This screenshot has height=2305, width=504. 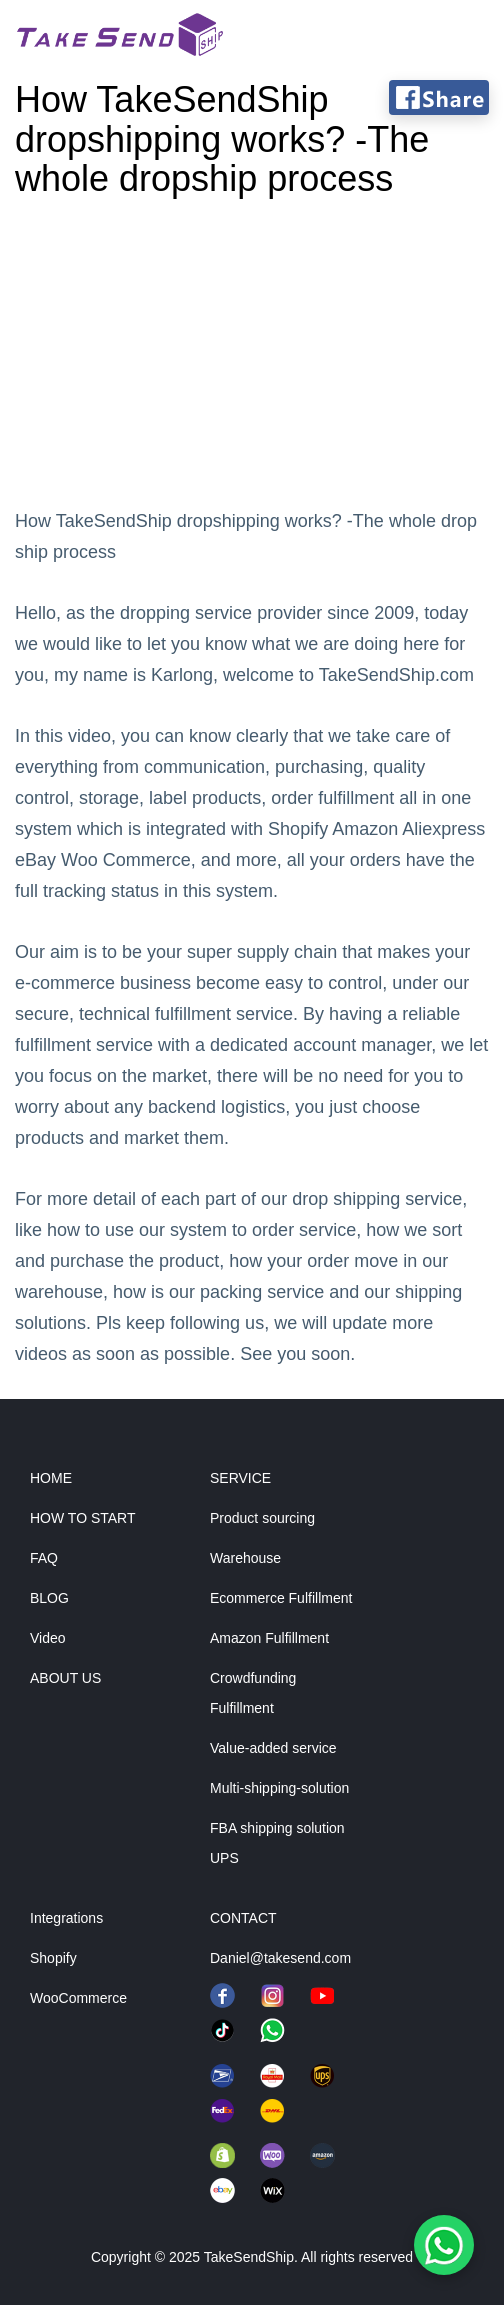 I want to click on WooCommerce, so click(x=78, y=1998).